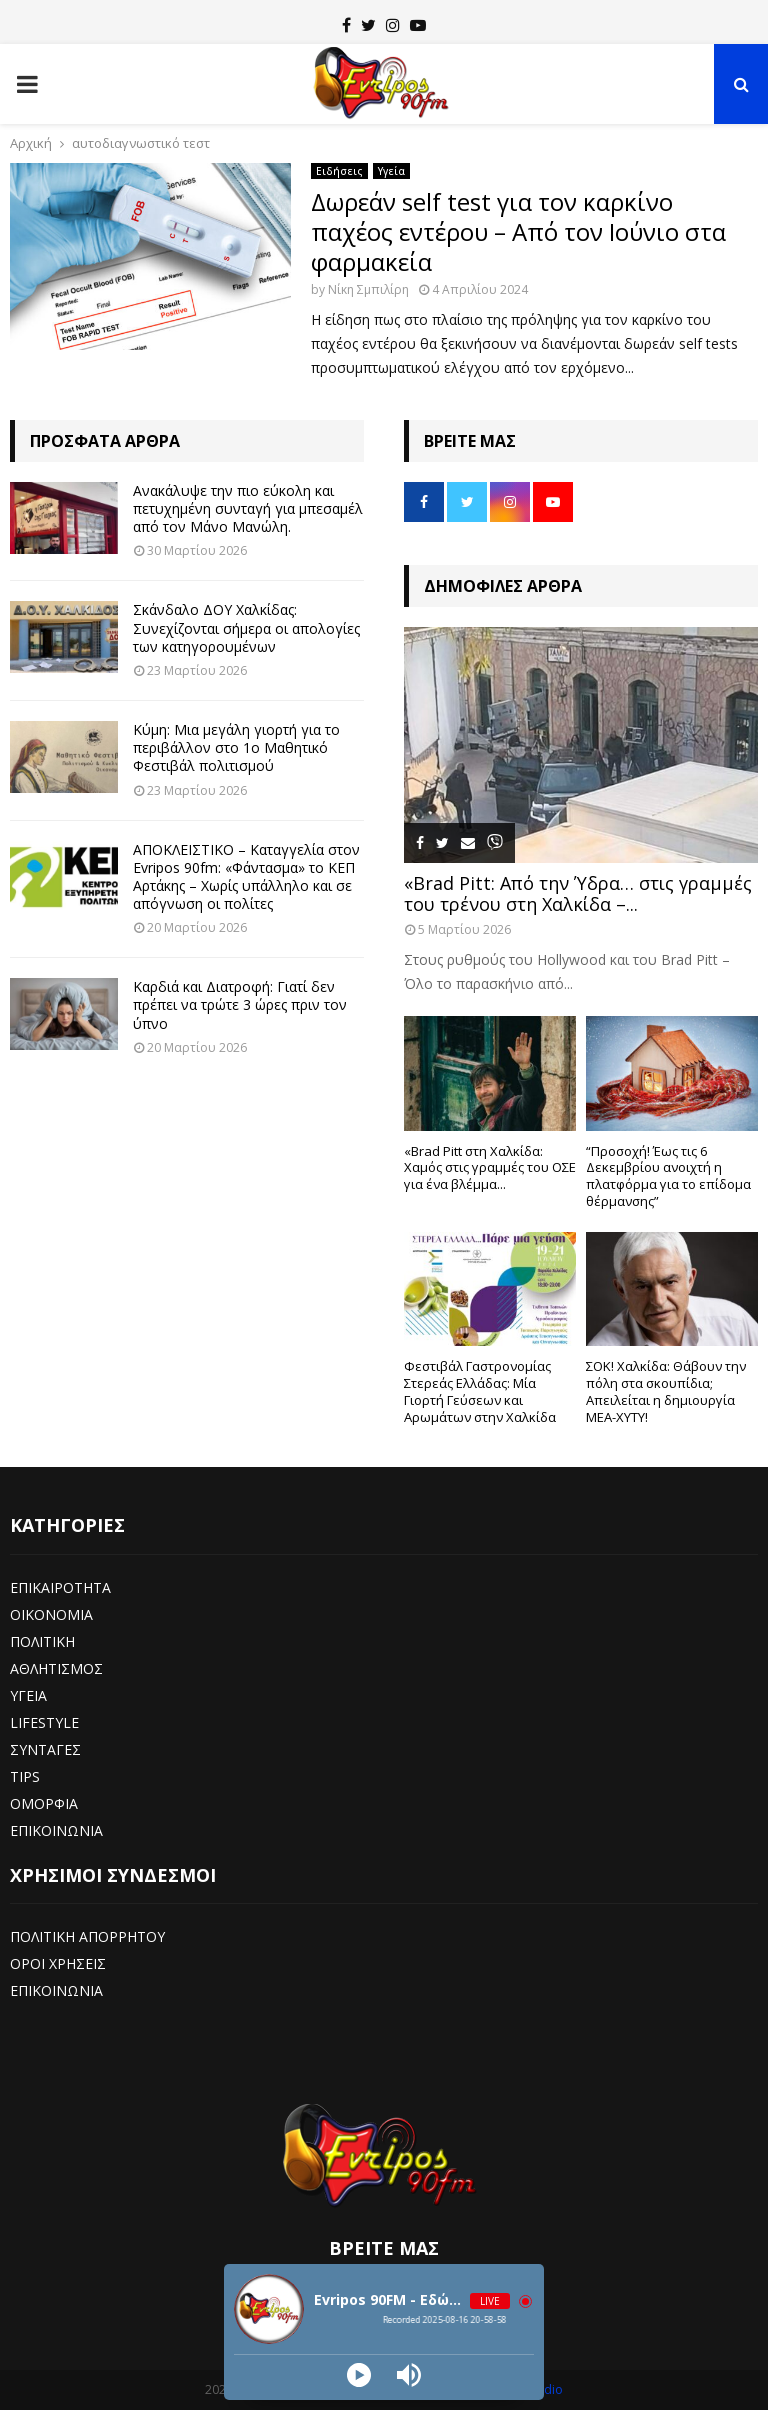  Describe the element at coordinates (668, 1176) in the screenshot. I see `“Προσοχή! Έως τις 6 Δεκεμβρίου ανοιχτή η πλατφόρμα για το επίδομα θέρμανσης”` at that location.